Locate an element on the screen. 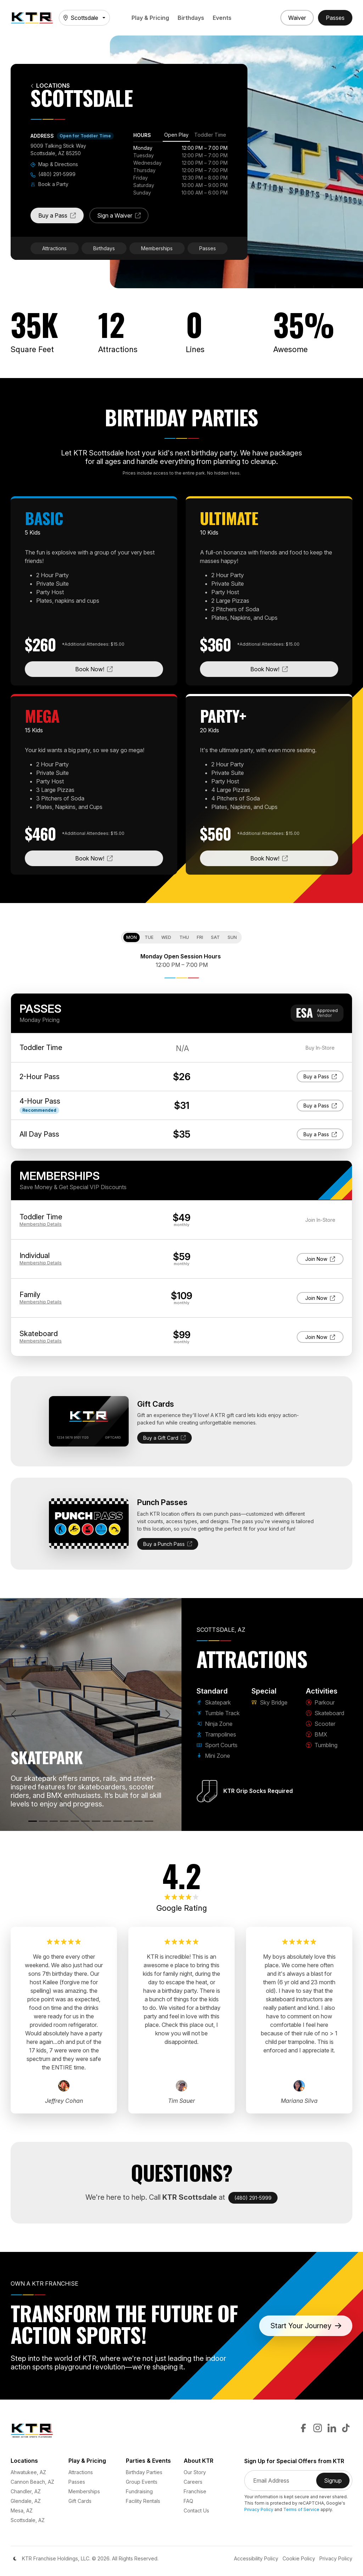 Image resolution: width=363 pixels, height=2576 pixels. Birthday Parties is located at coordinates (144, 2472).